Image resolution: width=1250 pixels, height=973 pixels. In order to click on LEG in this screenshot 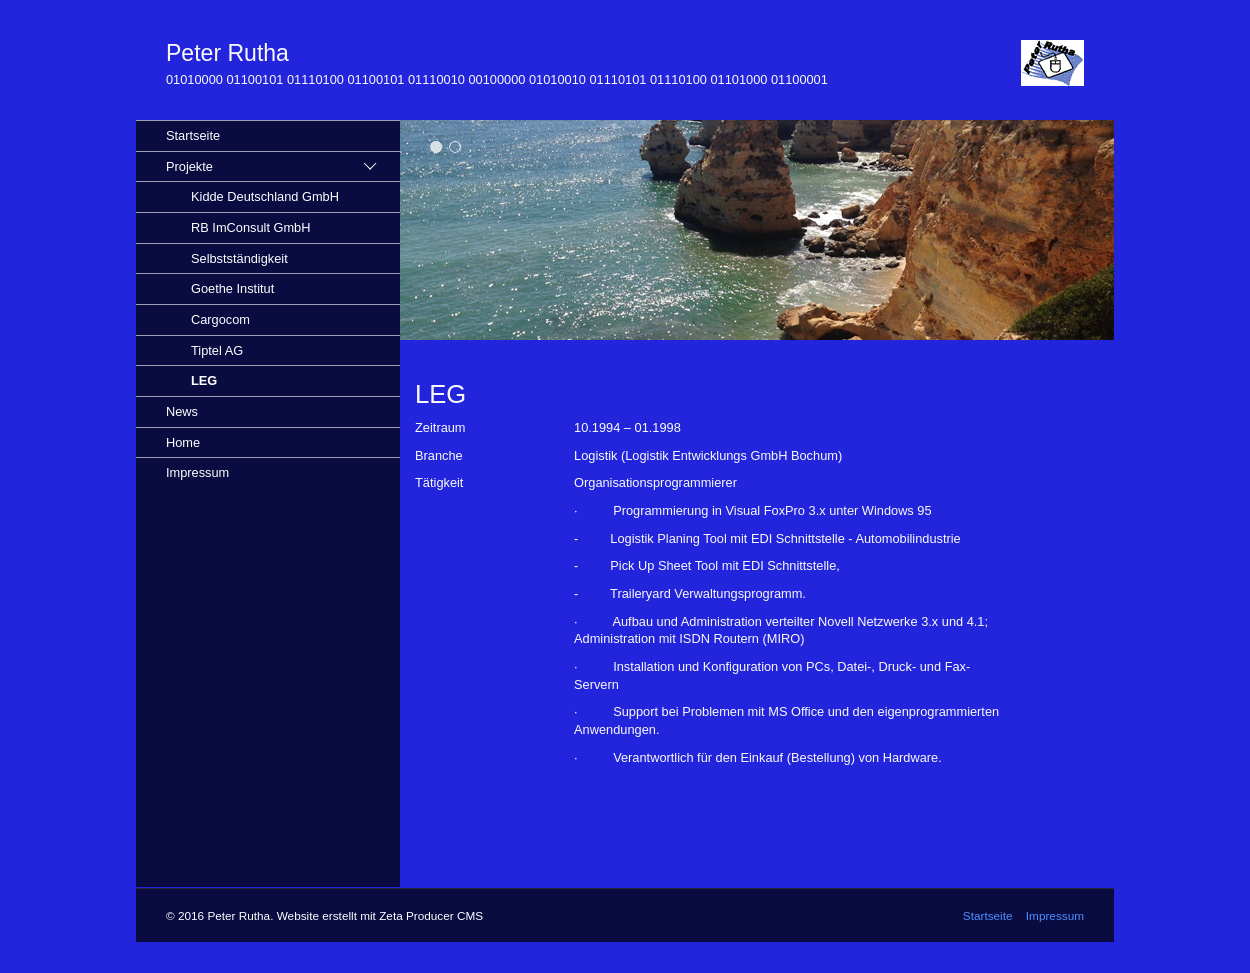, I will do `click(204, 380)`.